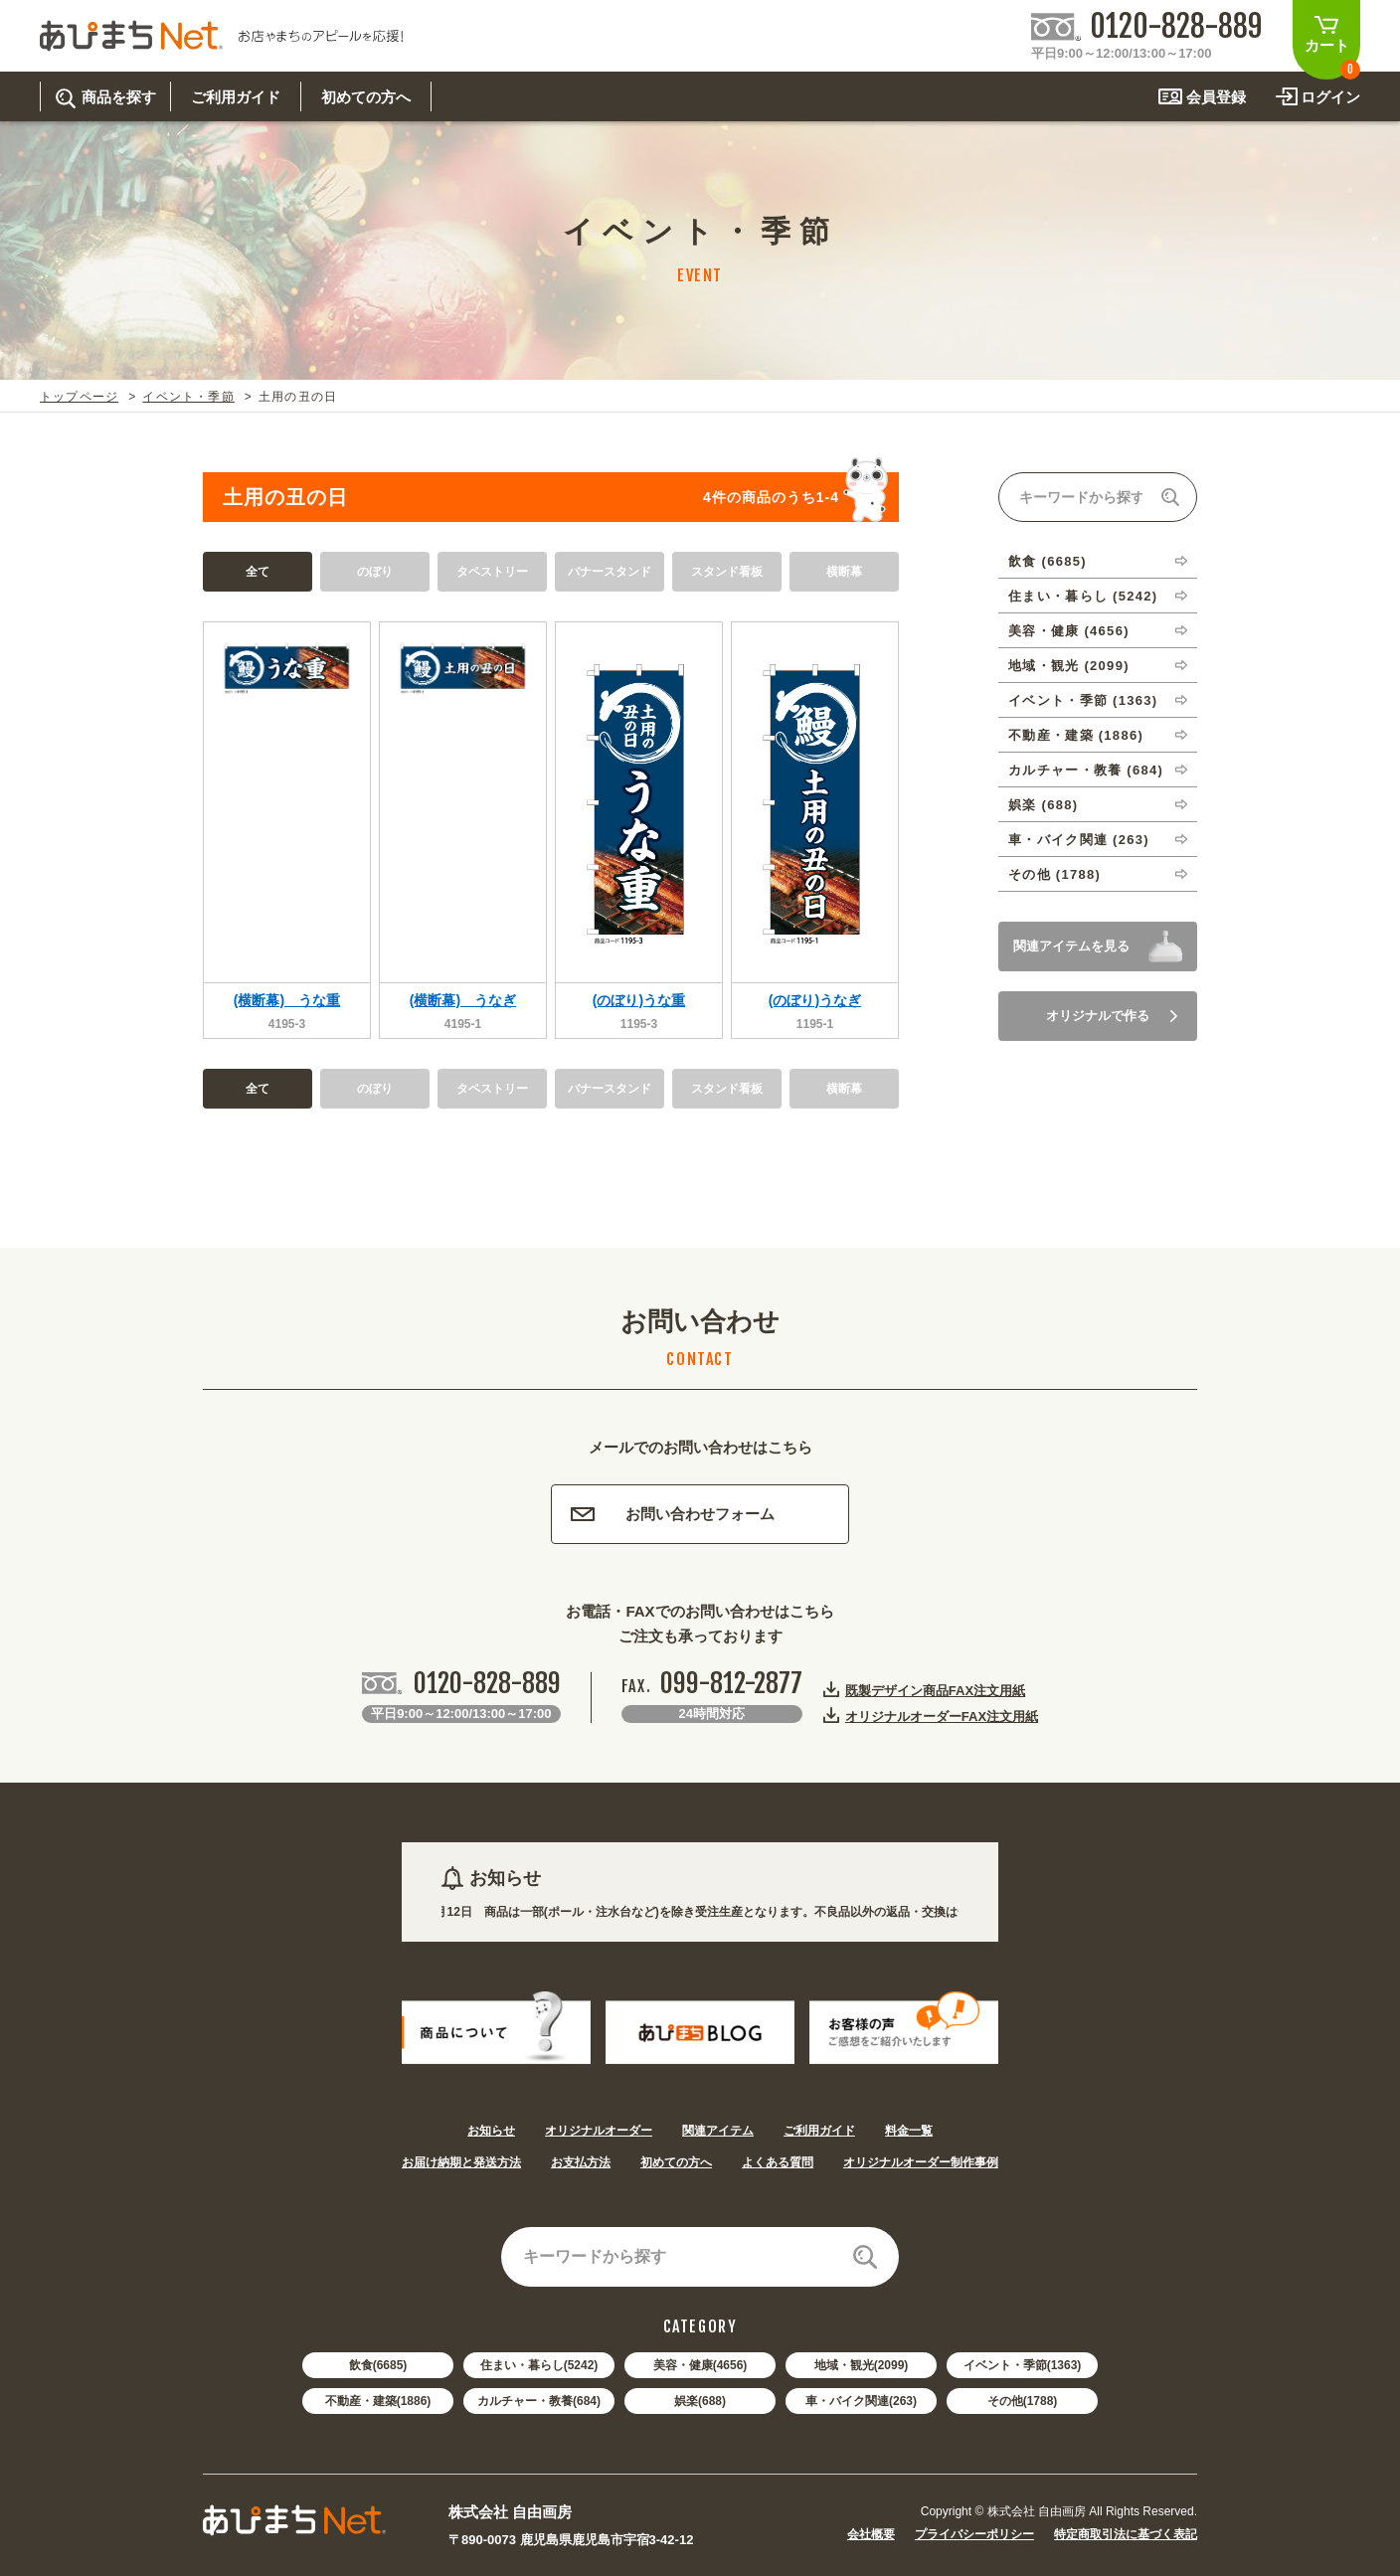  I want to click on 美容・健康(4656), so click(700, 2365).